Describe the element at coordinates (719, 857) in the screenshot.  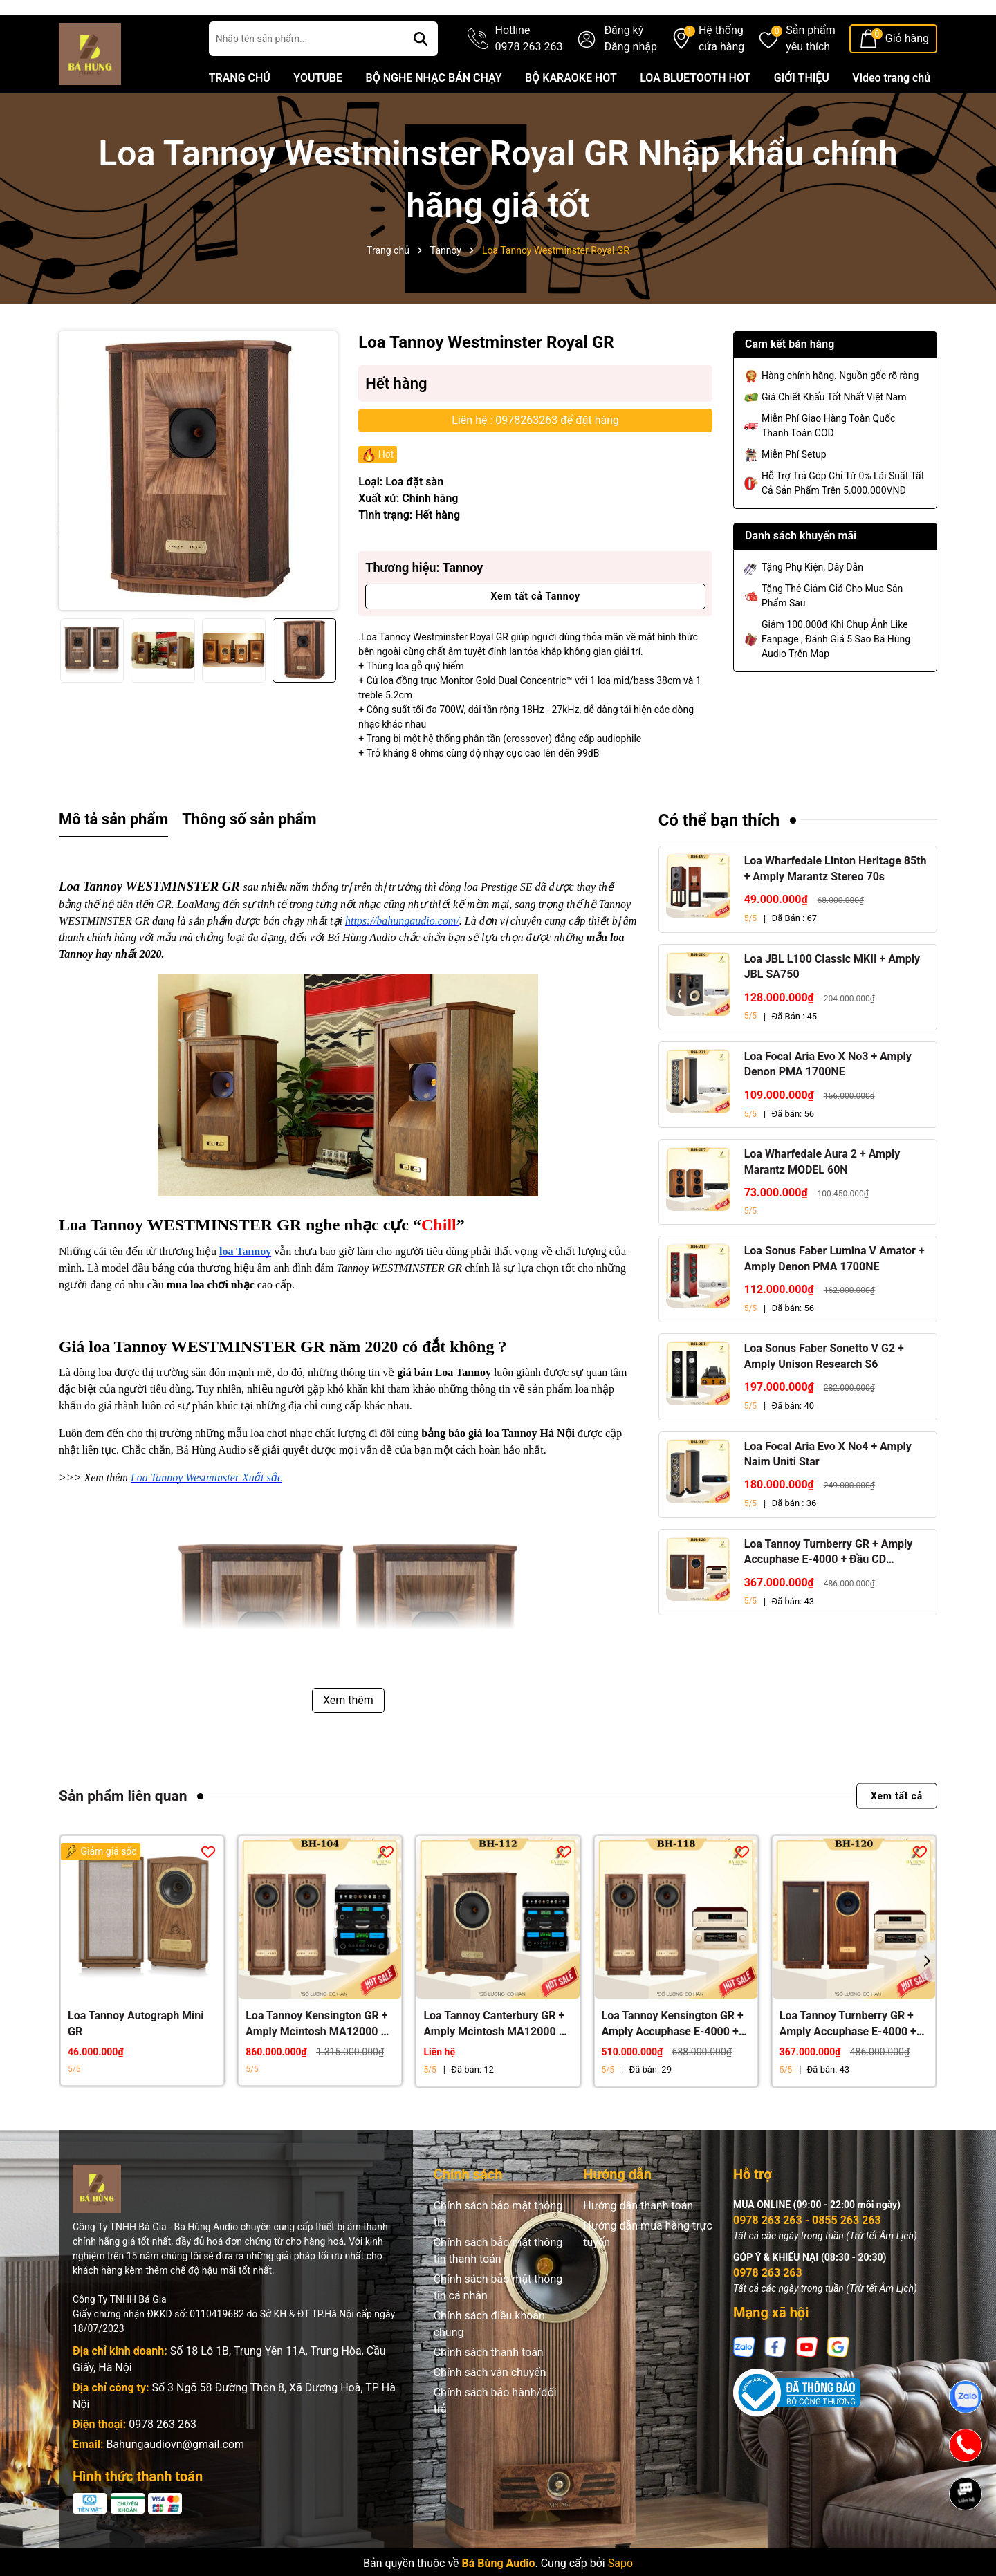
I see `Có thể bạn thích` at that location.